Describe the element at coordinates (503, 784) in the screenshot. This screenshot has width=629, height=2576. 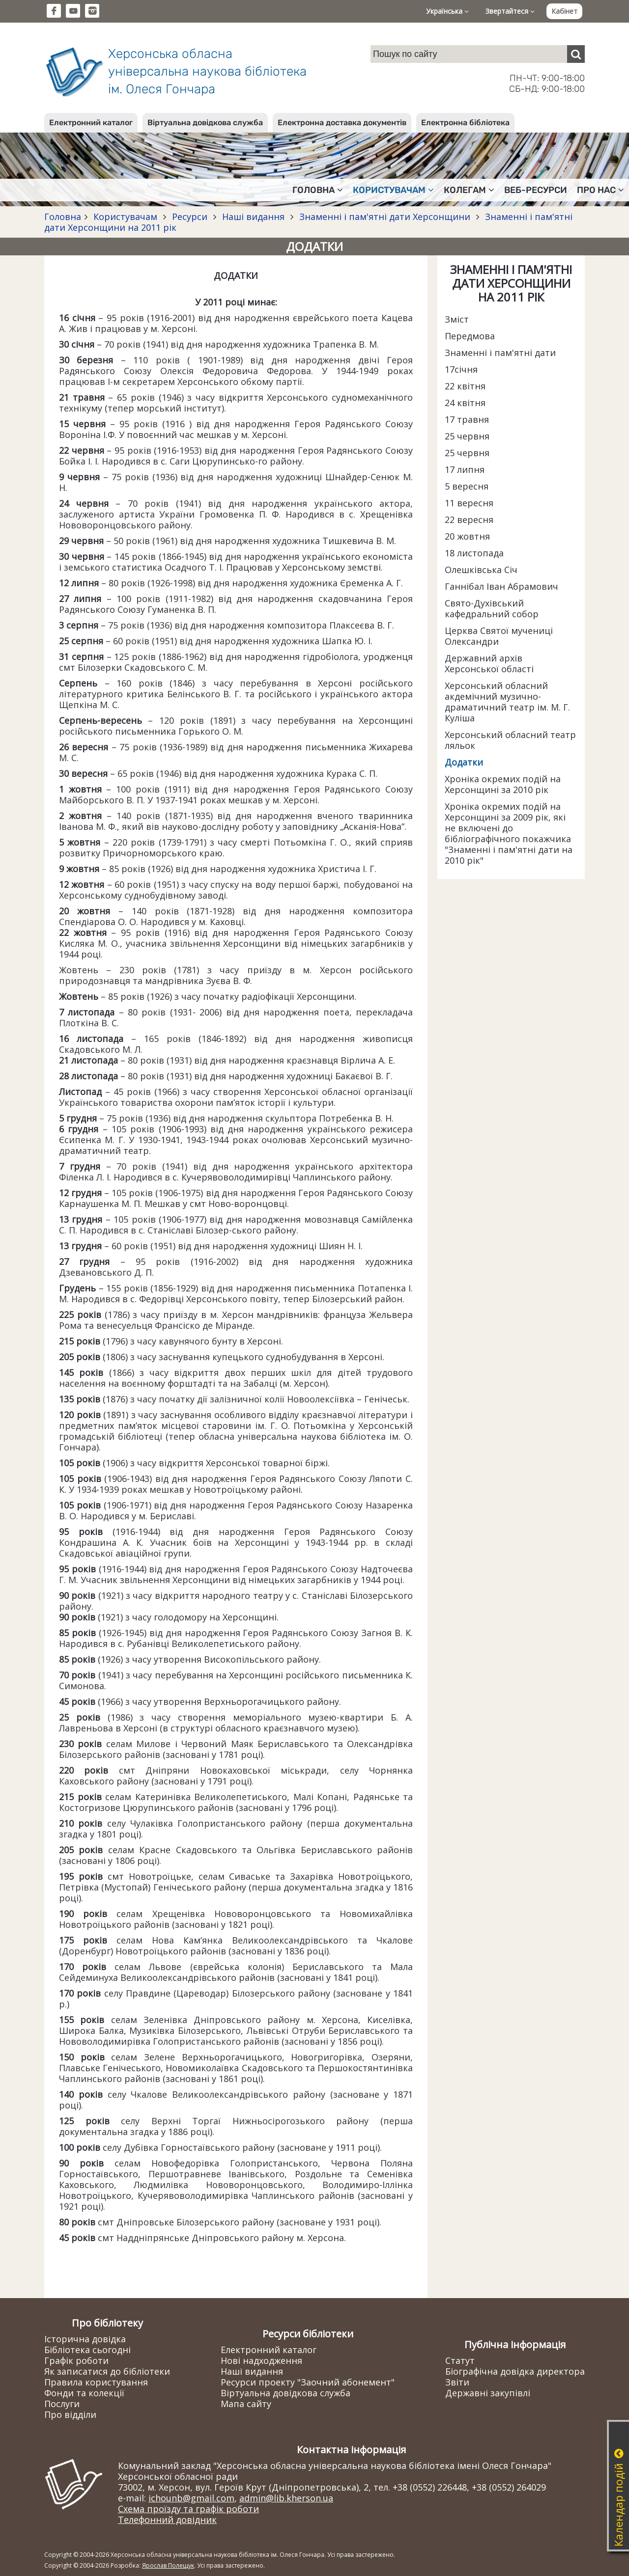
I see `Хроніка окремих подій на Херсонщині за 2010 рік` at that location.